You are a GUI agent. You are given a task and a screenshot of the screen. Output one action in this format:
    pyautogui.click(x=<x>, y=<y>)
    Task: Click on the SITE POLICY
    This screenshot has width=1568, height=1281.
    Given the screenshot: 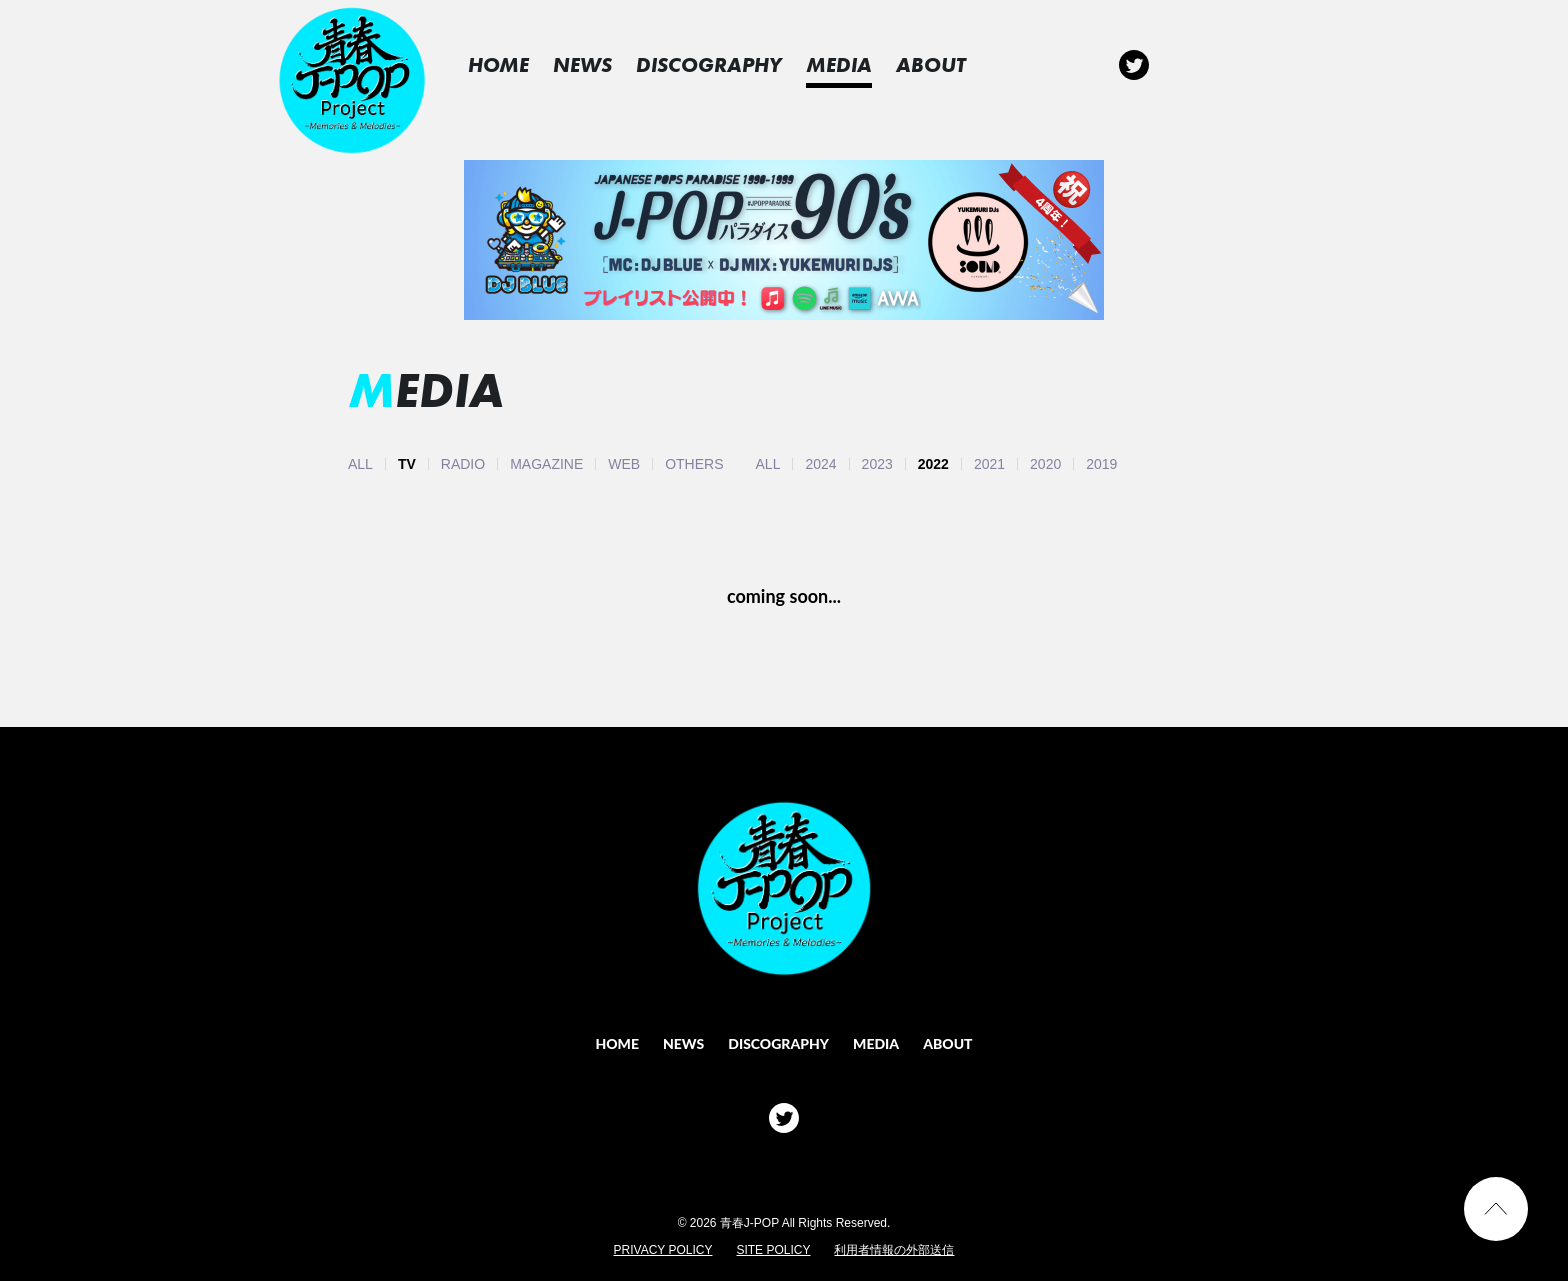 What is the action you would take?
    pyautogui.click(x=773, y=1250)
    